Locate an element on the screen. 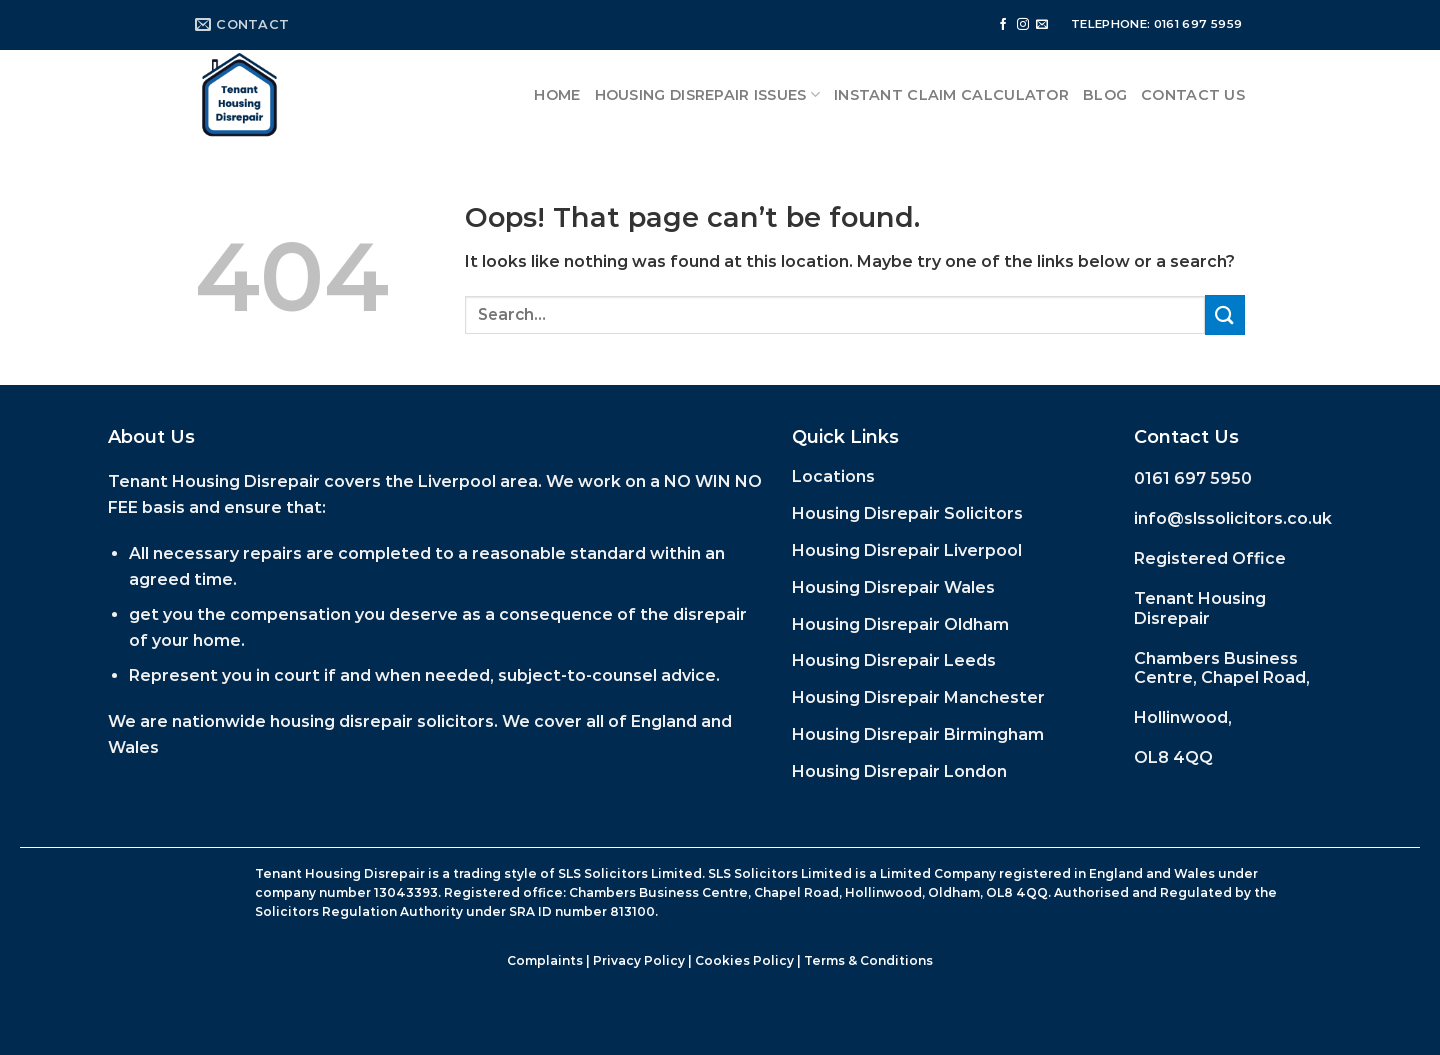 The width and height of the screenshot is (1440, 1055). Housing Disrepair Liverpool is located at coordinates (907, 550).